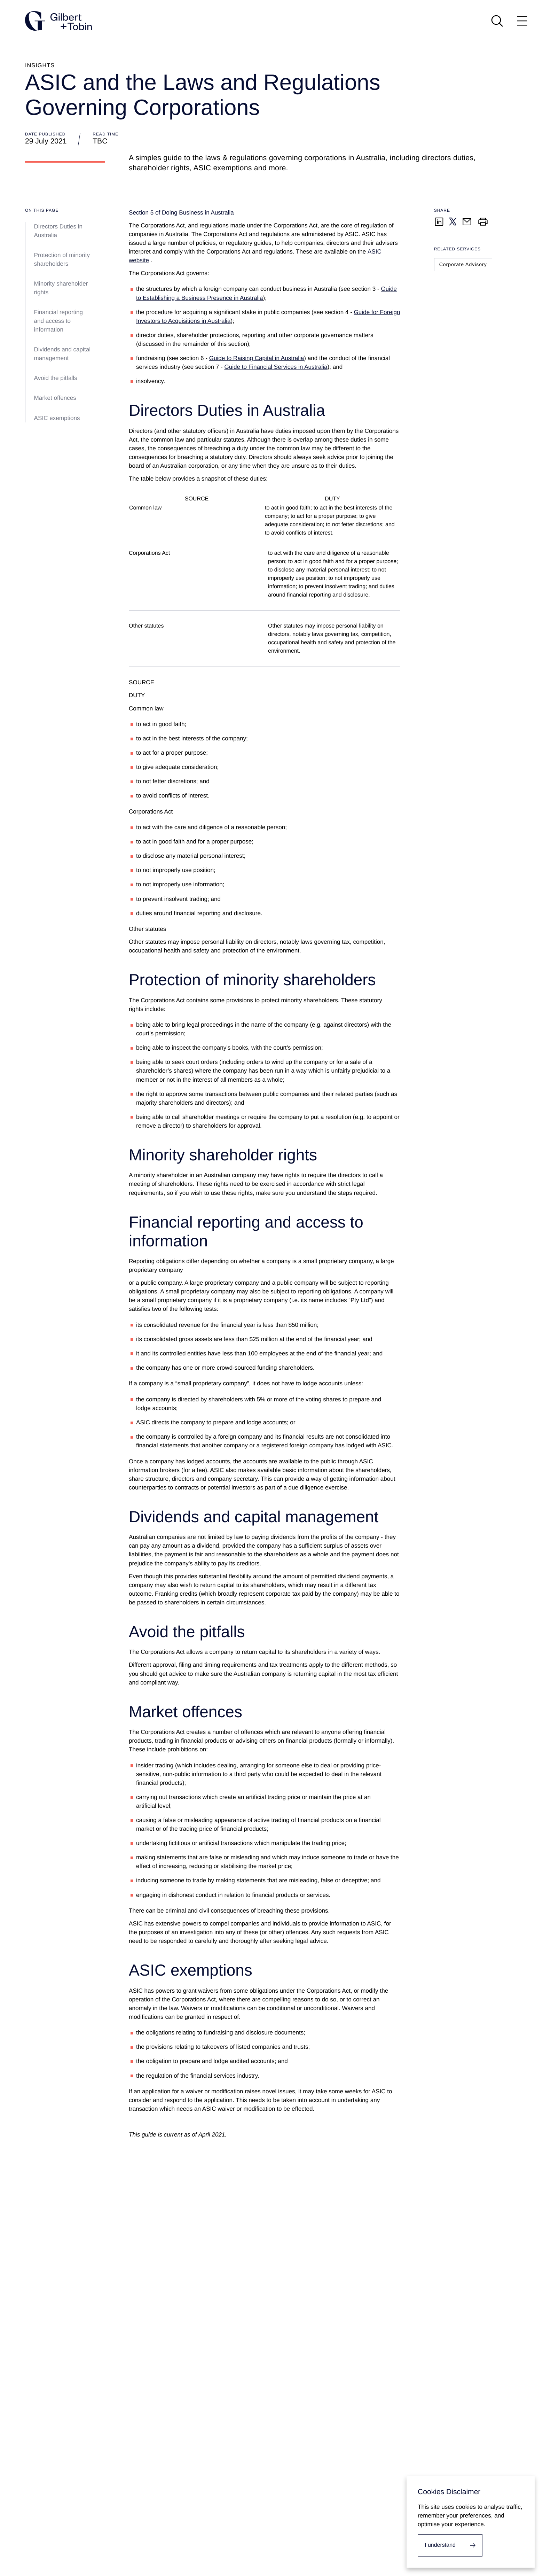 This screenshot has width=543, height=2576. Describe the element at coordinates (453, 221) in the screenshot. I see `[Share on Twitter]` at that location.